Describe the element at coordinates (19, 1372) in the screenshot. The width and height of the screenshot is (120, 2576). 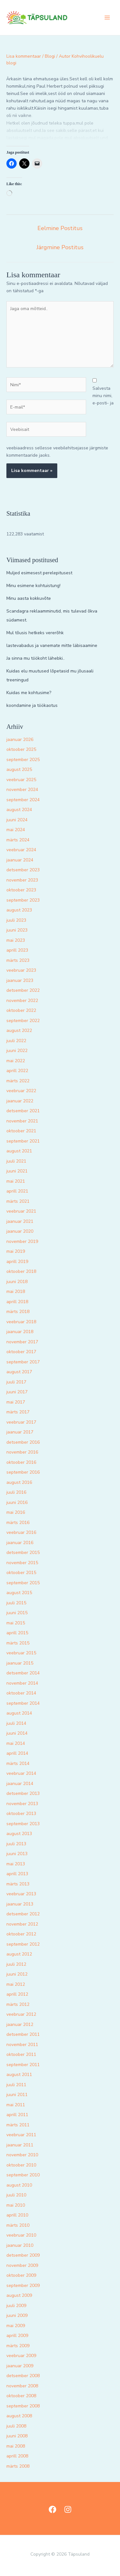
I see `august 2017` at that location.